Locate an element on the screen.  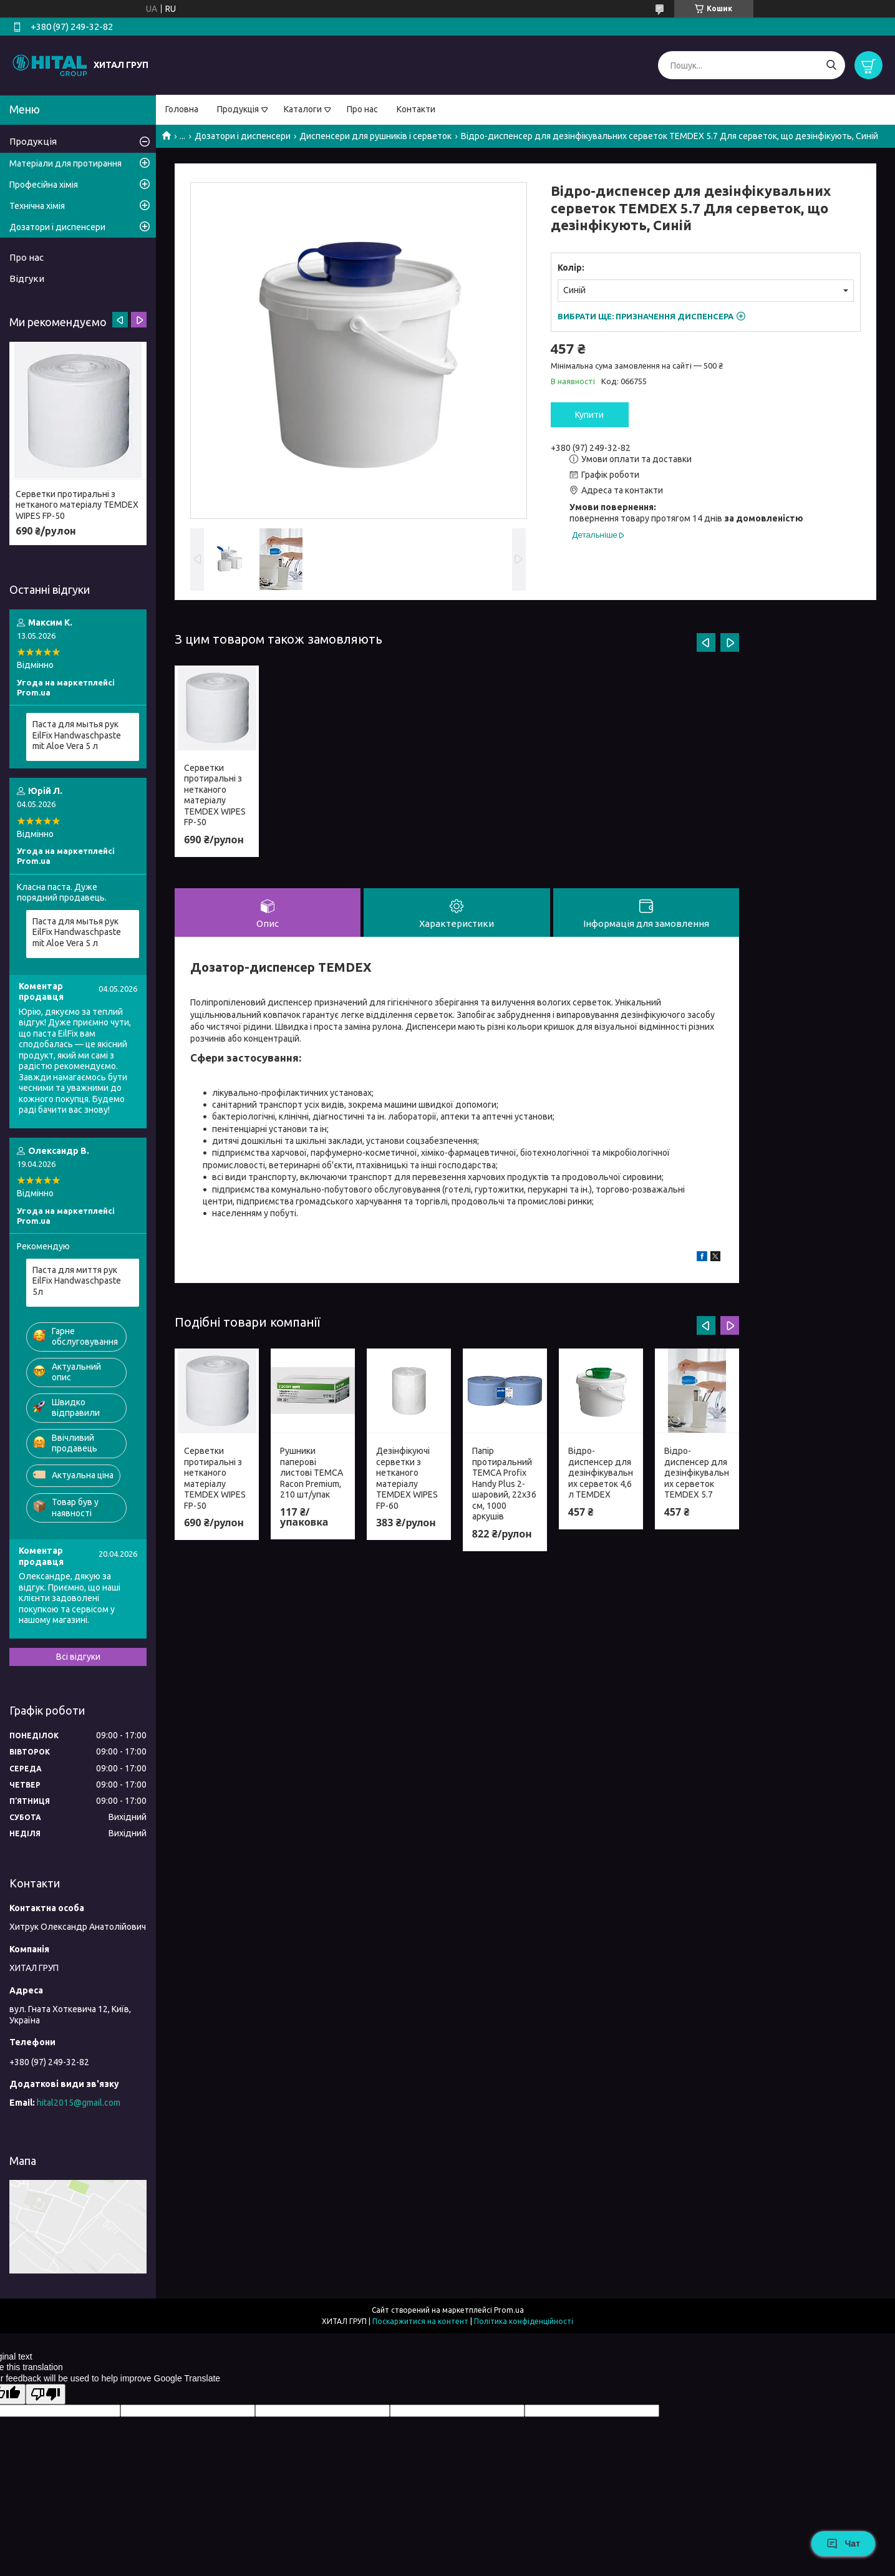
Вибрати ще: is located at coordinates (645, 316).